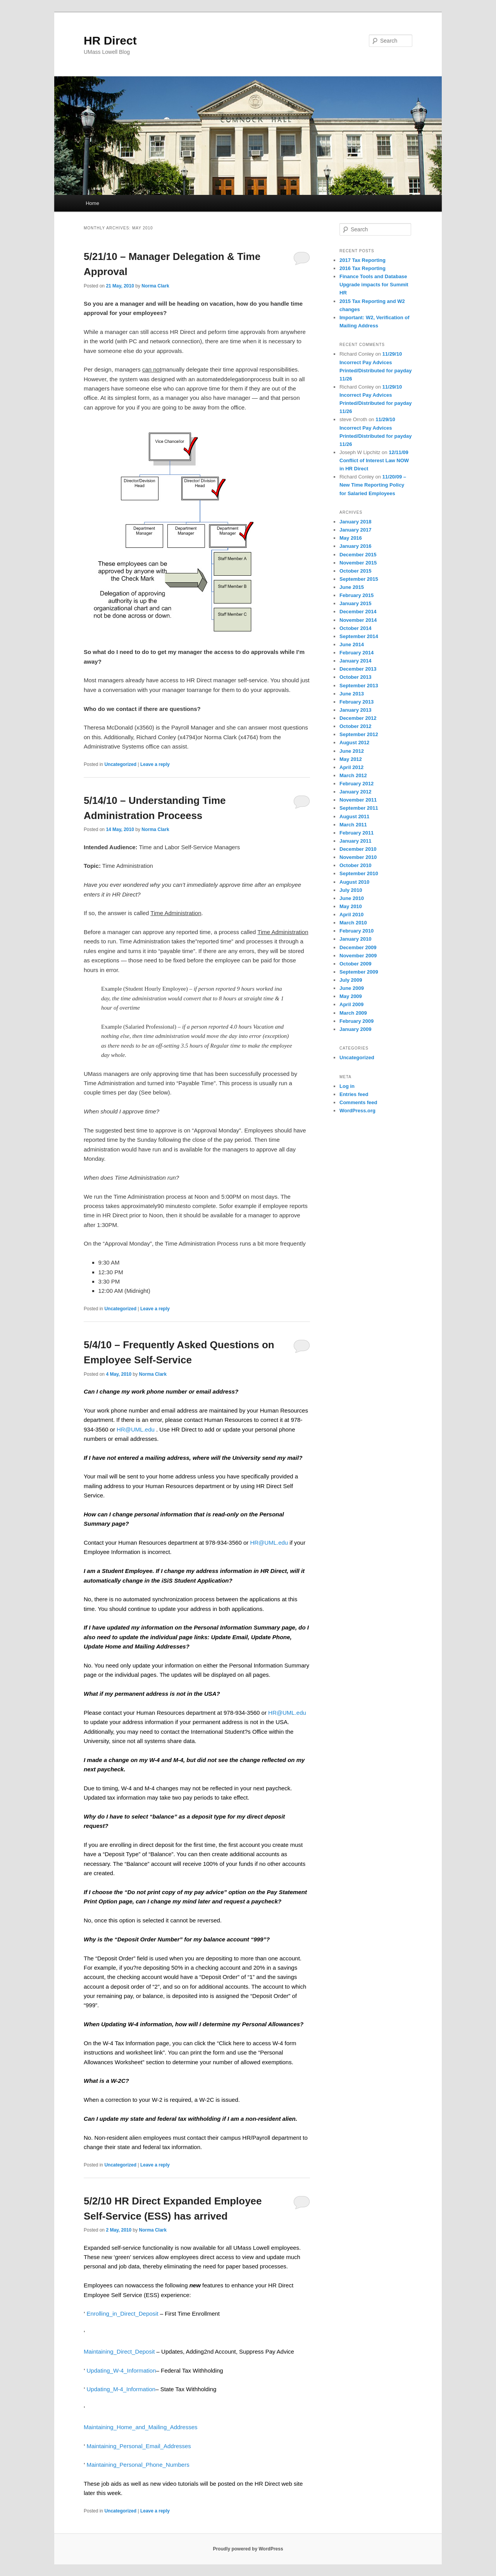 This screenshot has width=496, height=2576. What do you see at coordinates (110, 40) in the screenshot?
I see `HR Direct` at bounding box center [110, 40].